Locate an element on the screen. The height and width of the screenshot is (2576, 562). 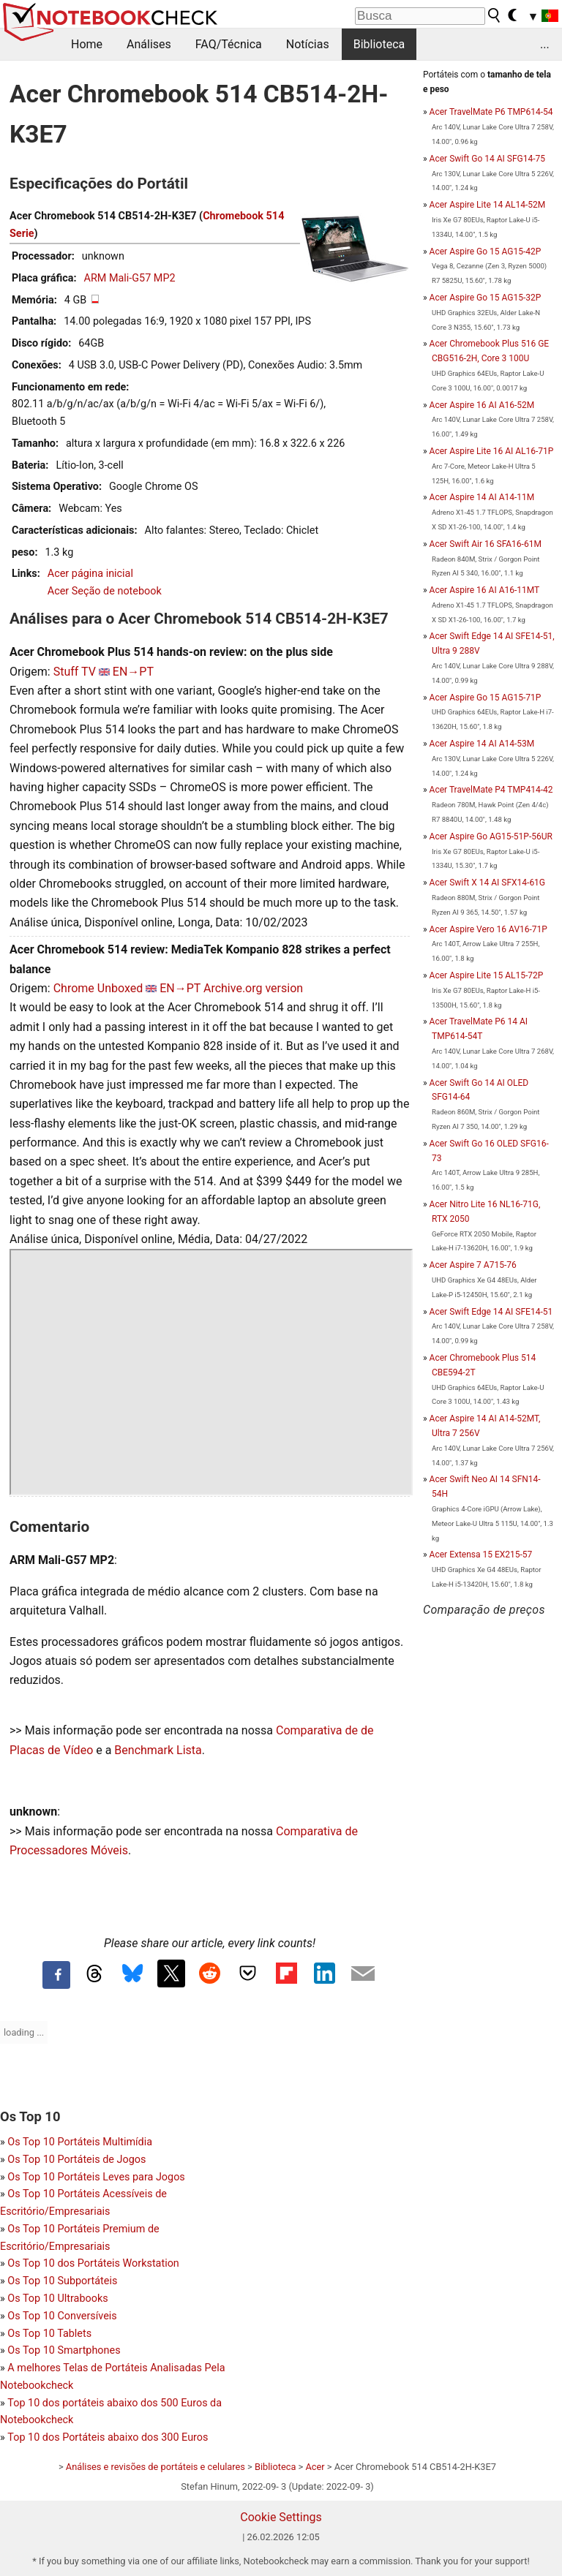
Acer Aspire 14 AI A14-53M is located at coordinates (482, 744).